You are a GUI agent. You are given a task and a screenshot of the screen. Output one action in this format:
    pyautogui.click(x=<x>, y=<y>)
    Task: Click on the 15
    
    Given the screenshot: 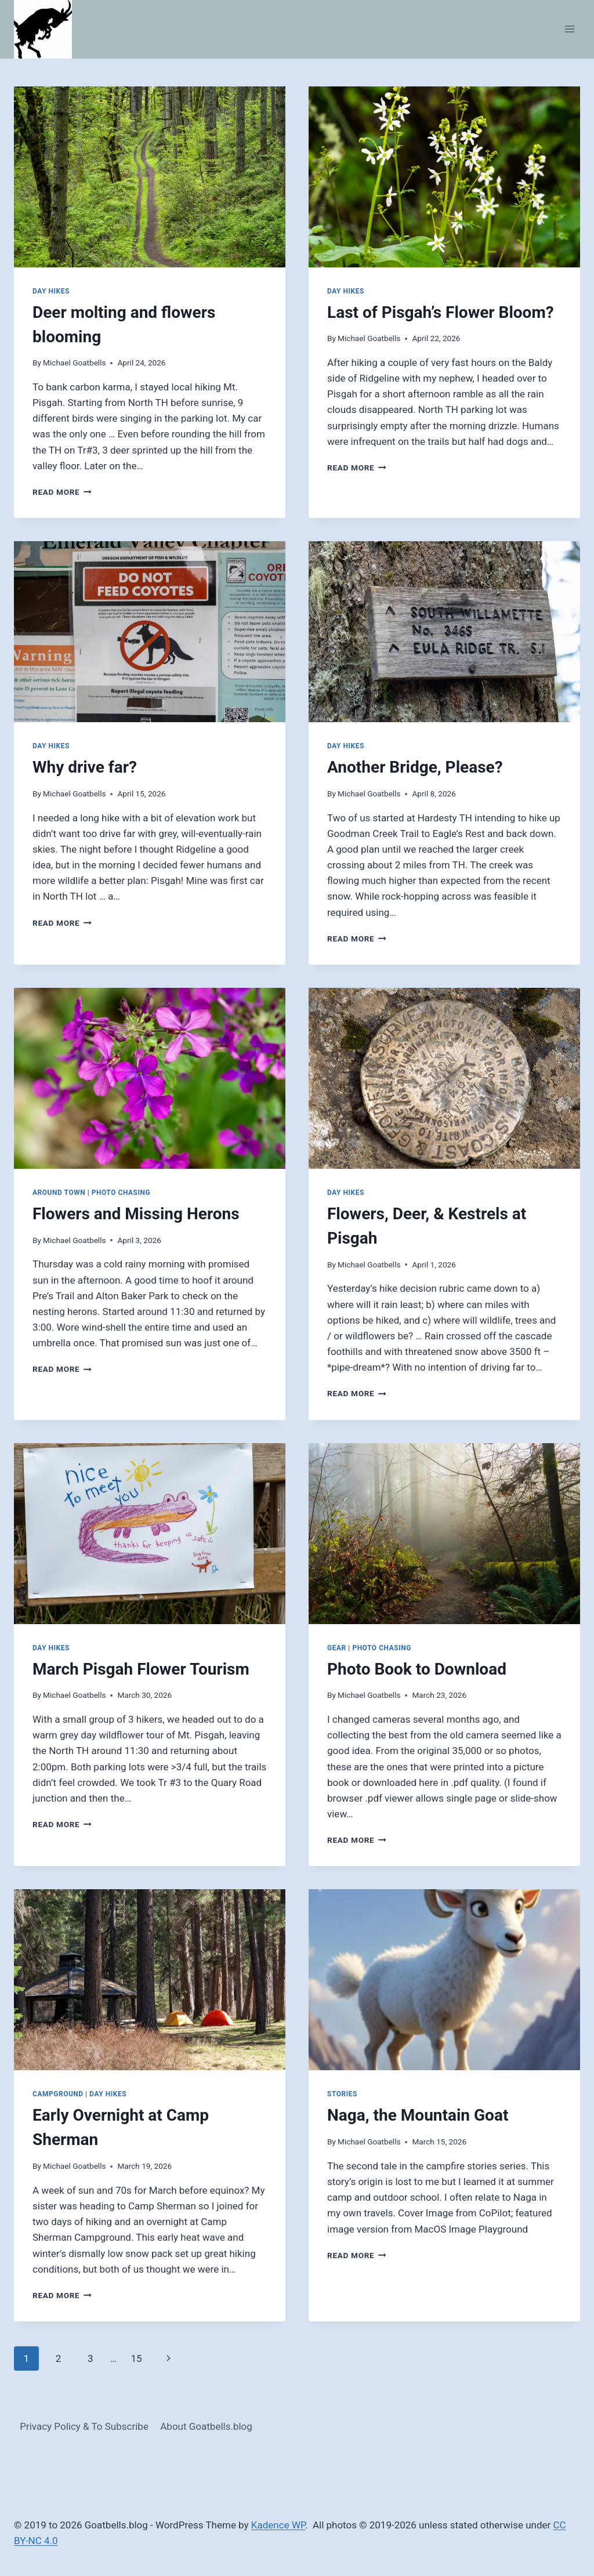 What is the action you would take?
    pyautogui.click(x=136, y=2358)
    